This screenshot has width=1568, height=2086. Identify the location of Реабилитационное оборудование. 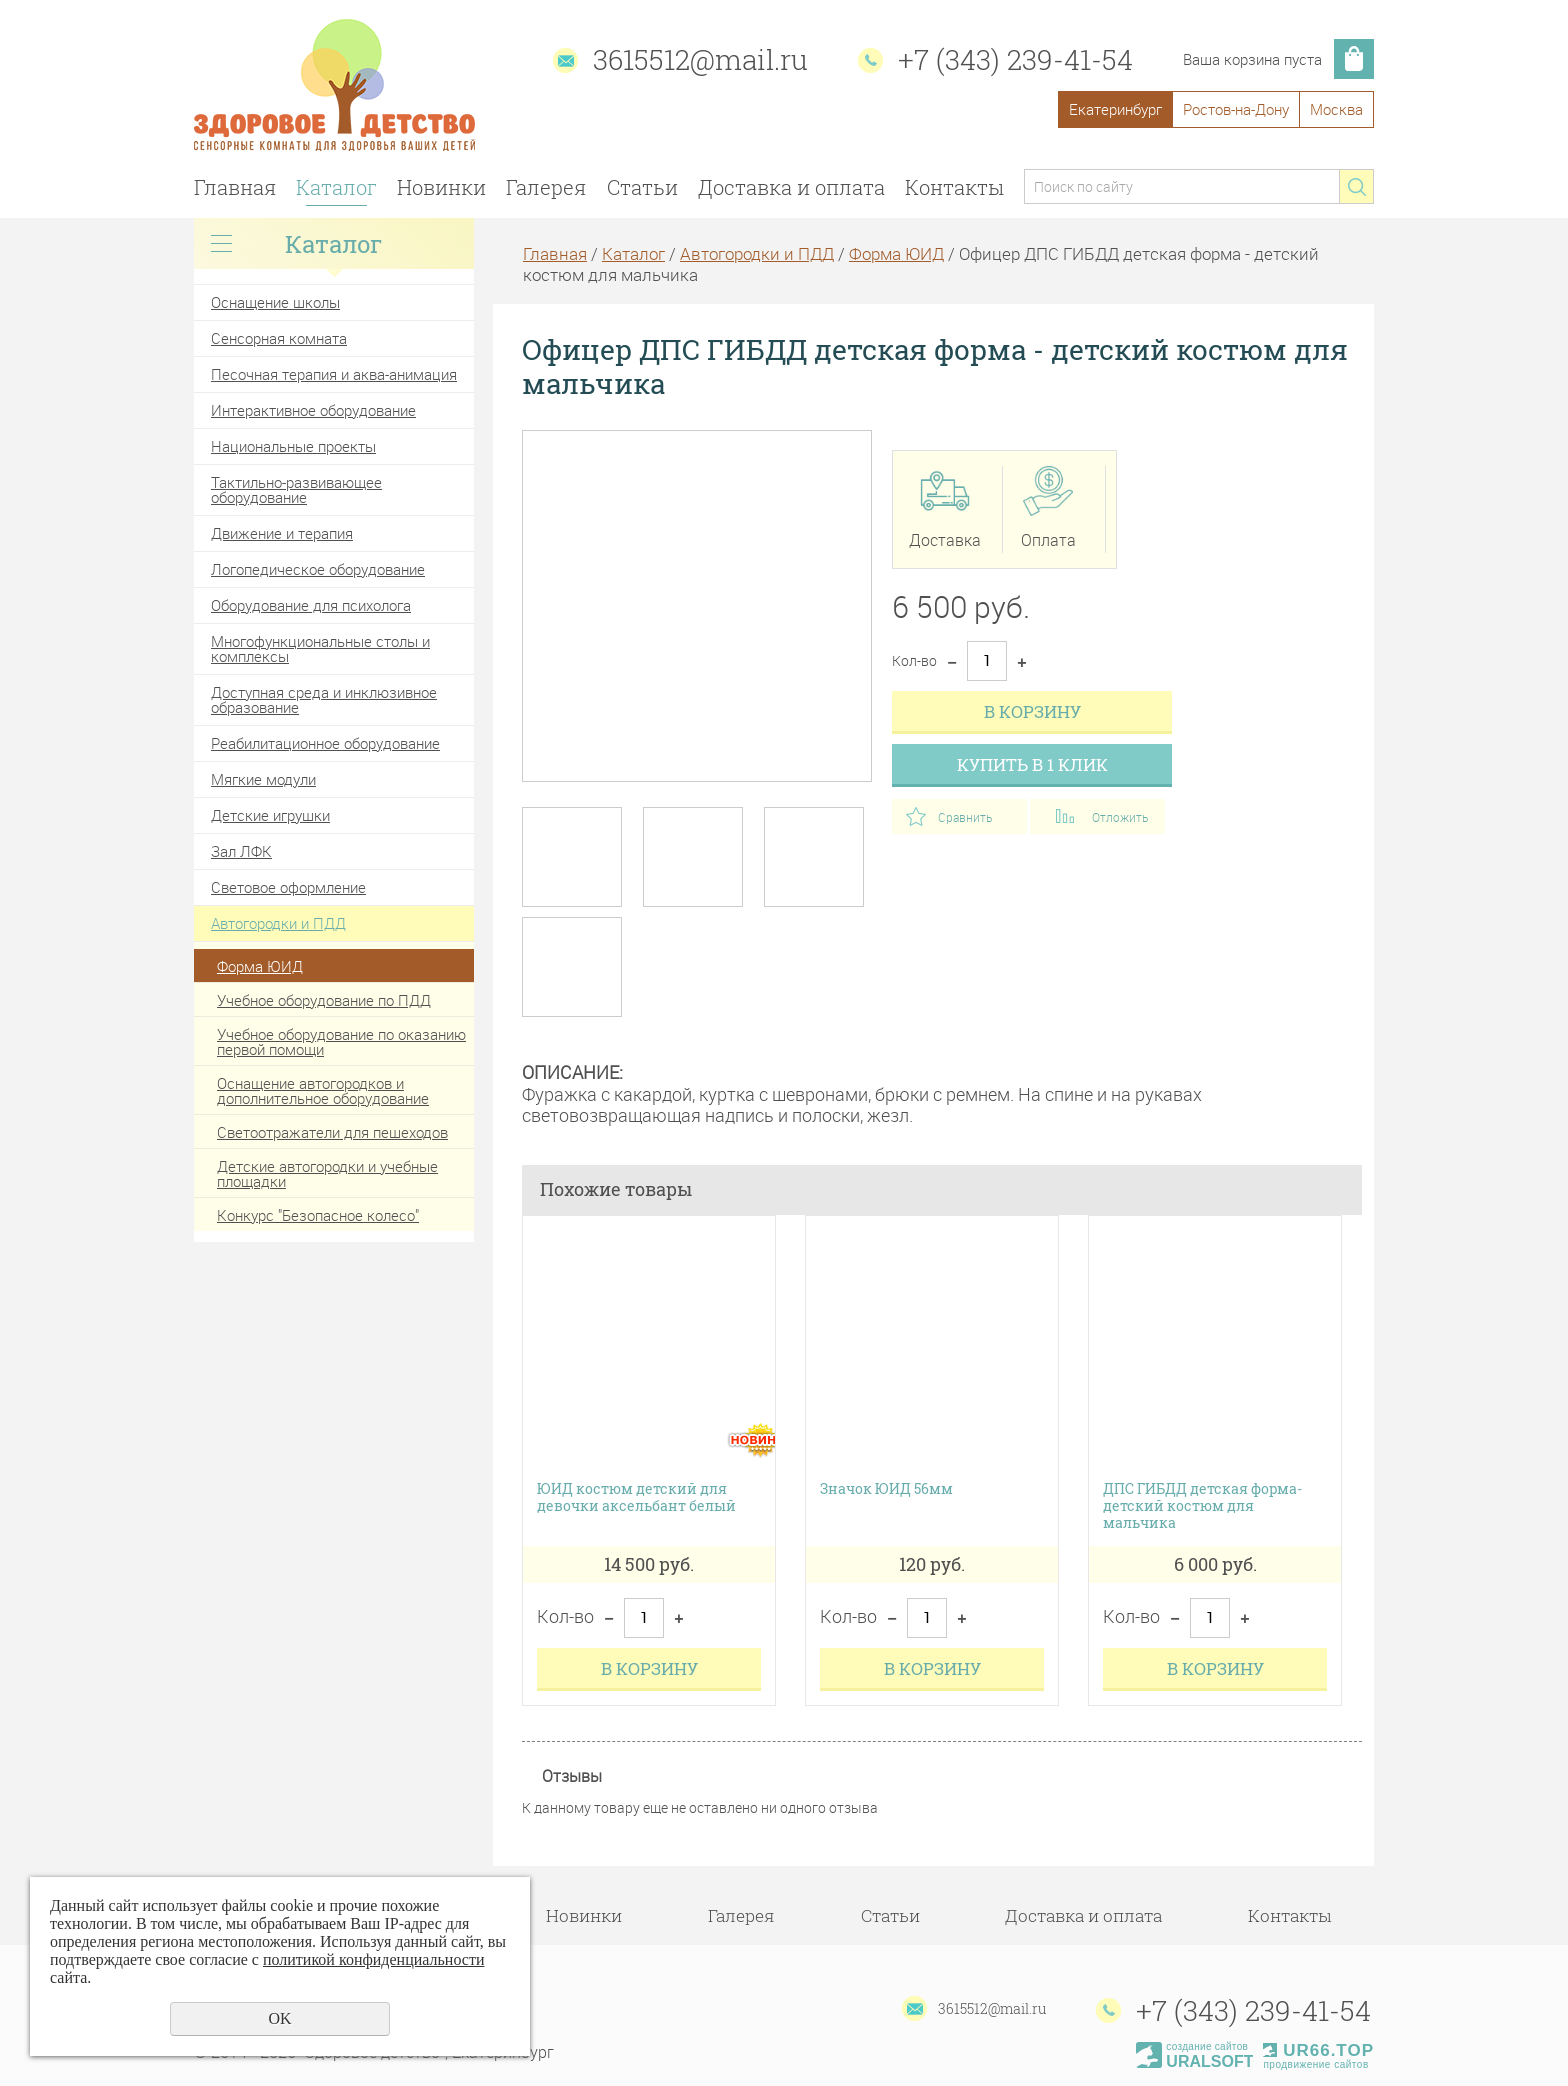
(325, 743).